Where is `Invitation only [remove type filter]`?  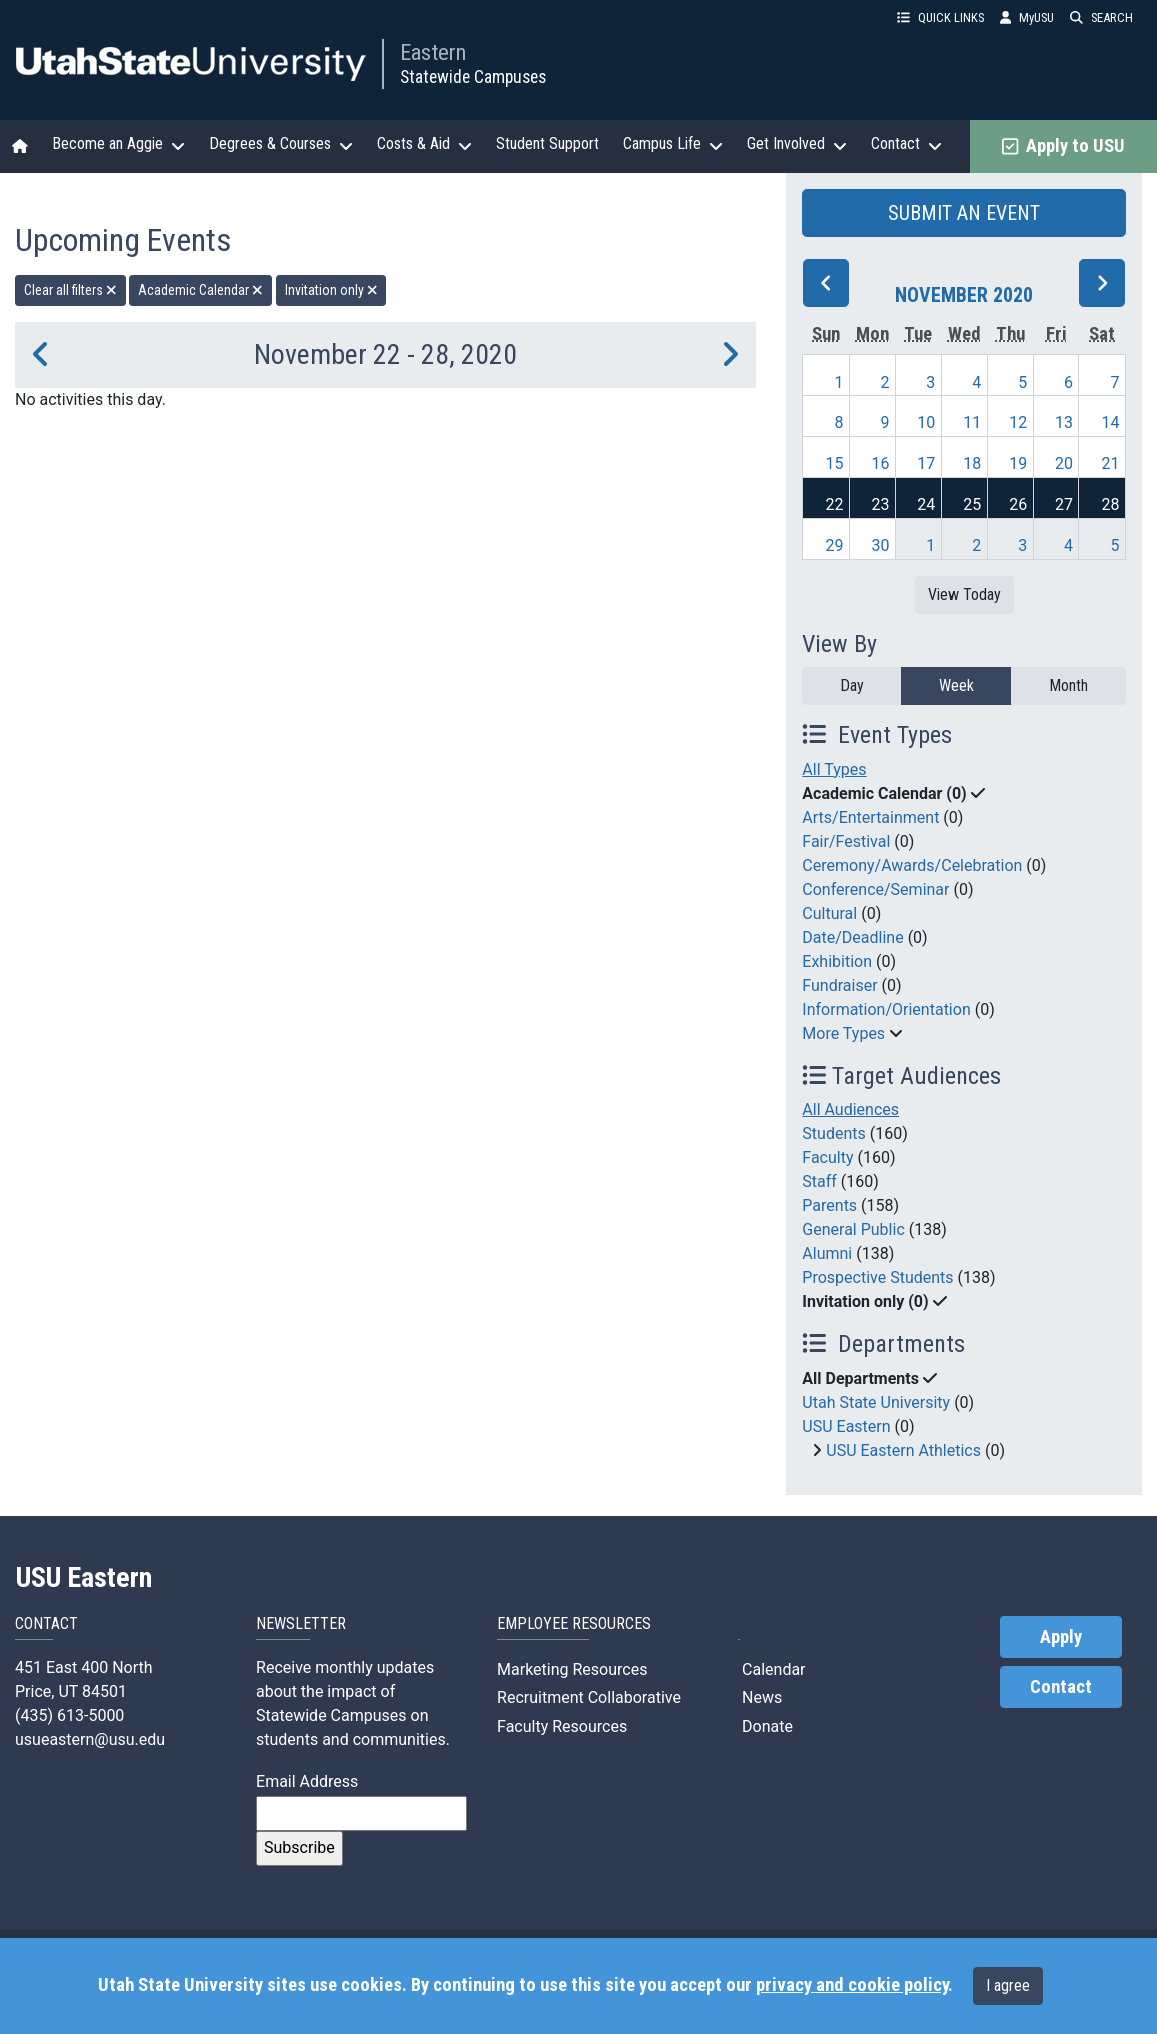 Invitation only [remove type filter] is located at coordinates (331, 290).